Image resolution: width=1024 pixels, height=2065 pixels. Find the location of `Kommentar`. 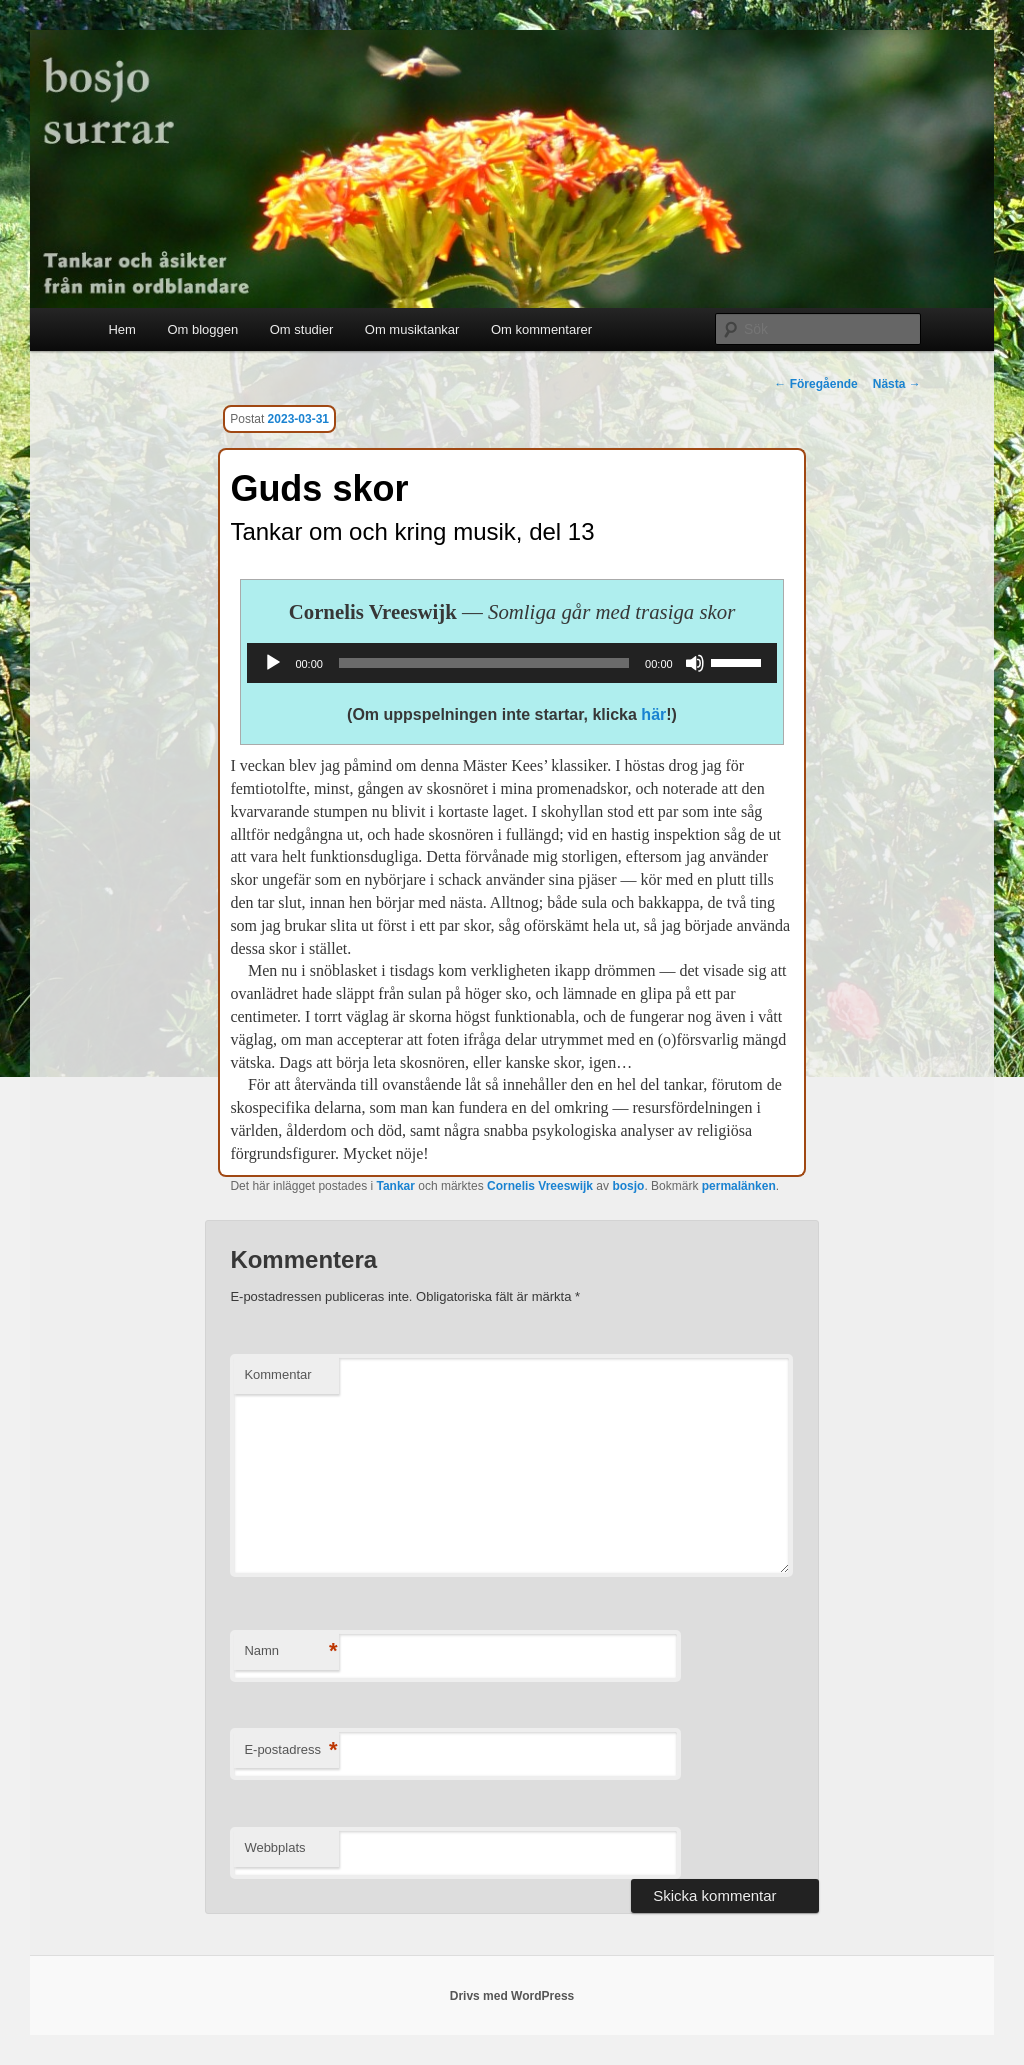

Kommentar is located at coordinates (277, 1374).